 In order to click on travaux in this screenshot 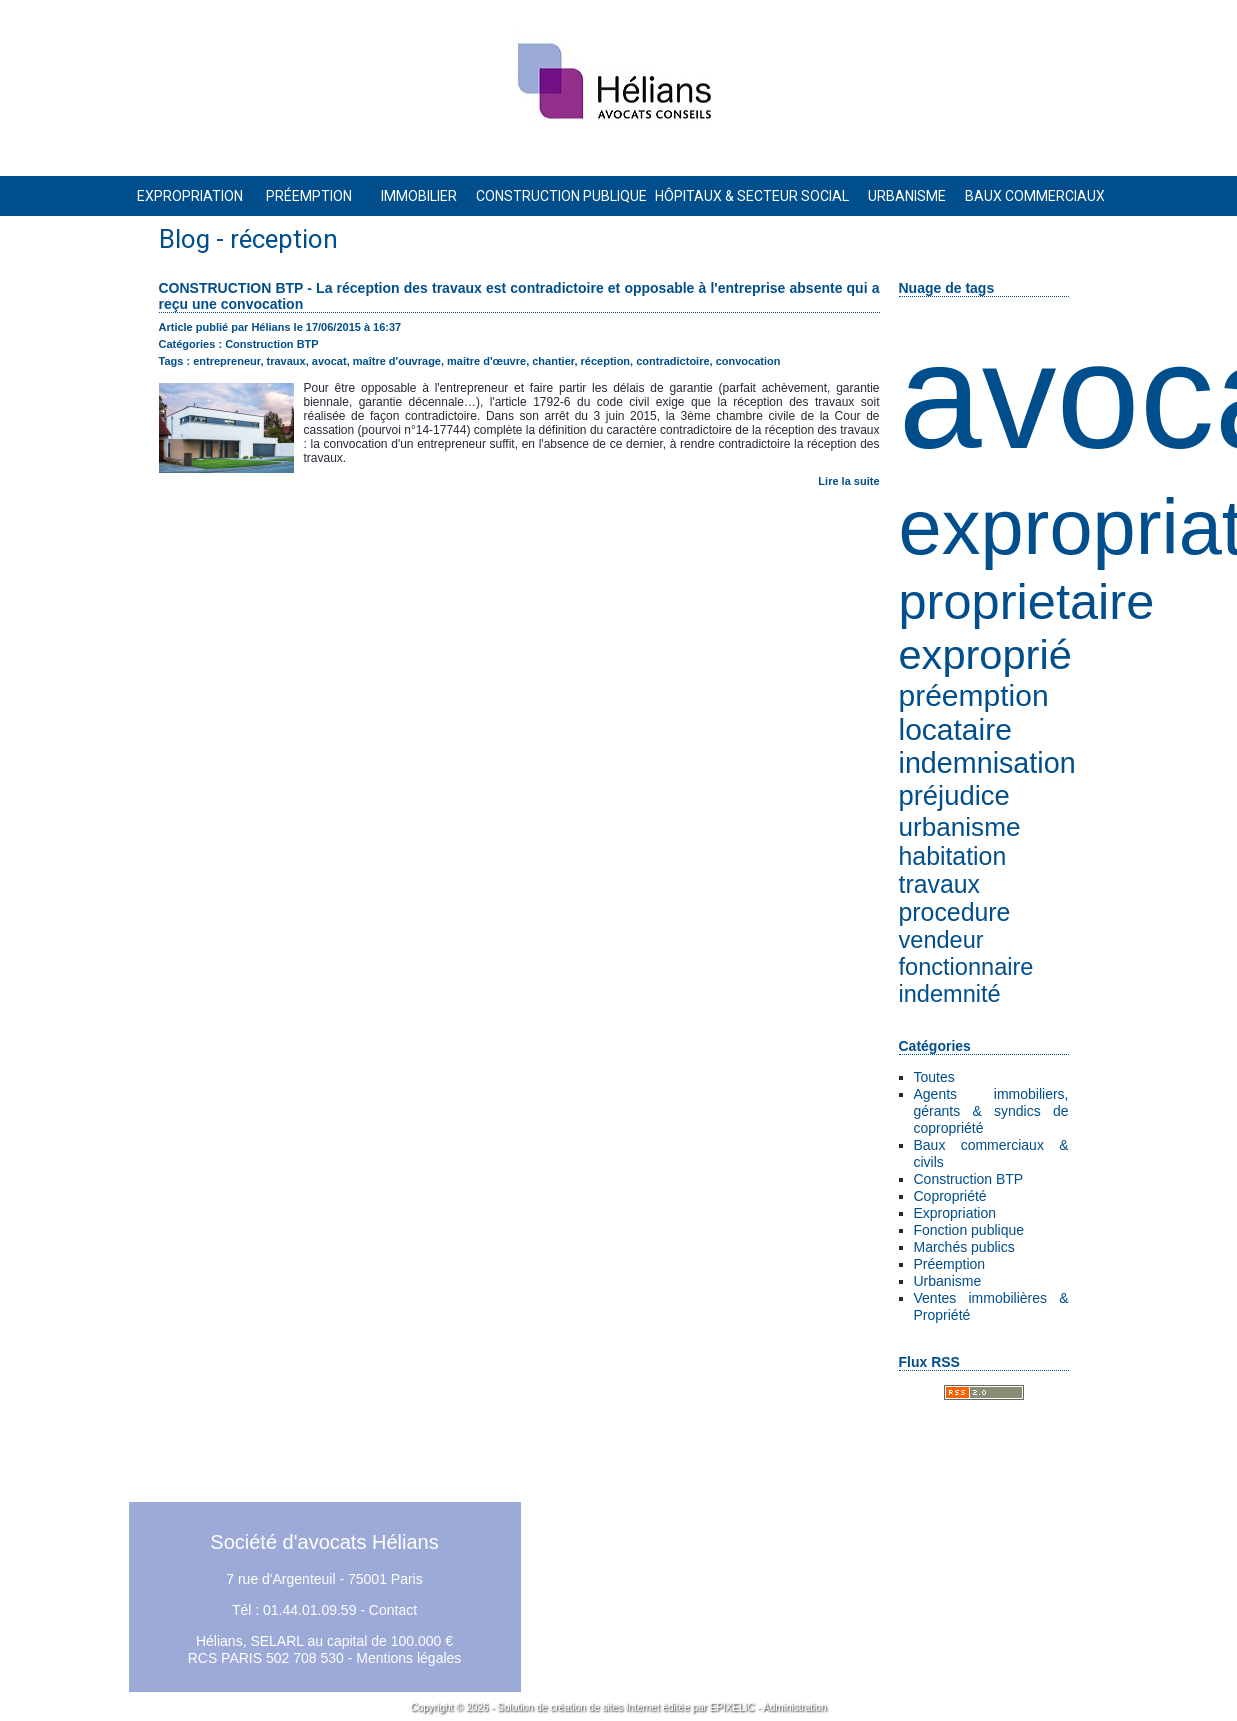, I will do `click(939, 884)`.